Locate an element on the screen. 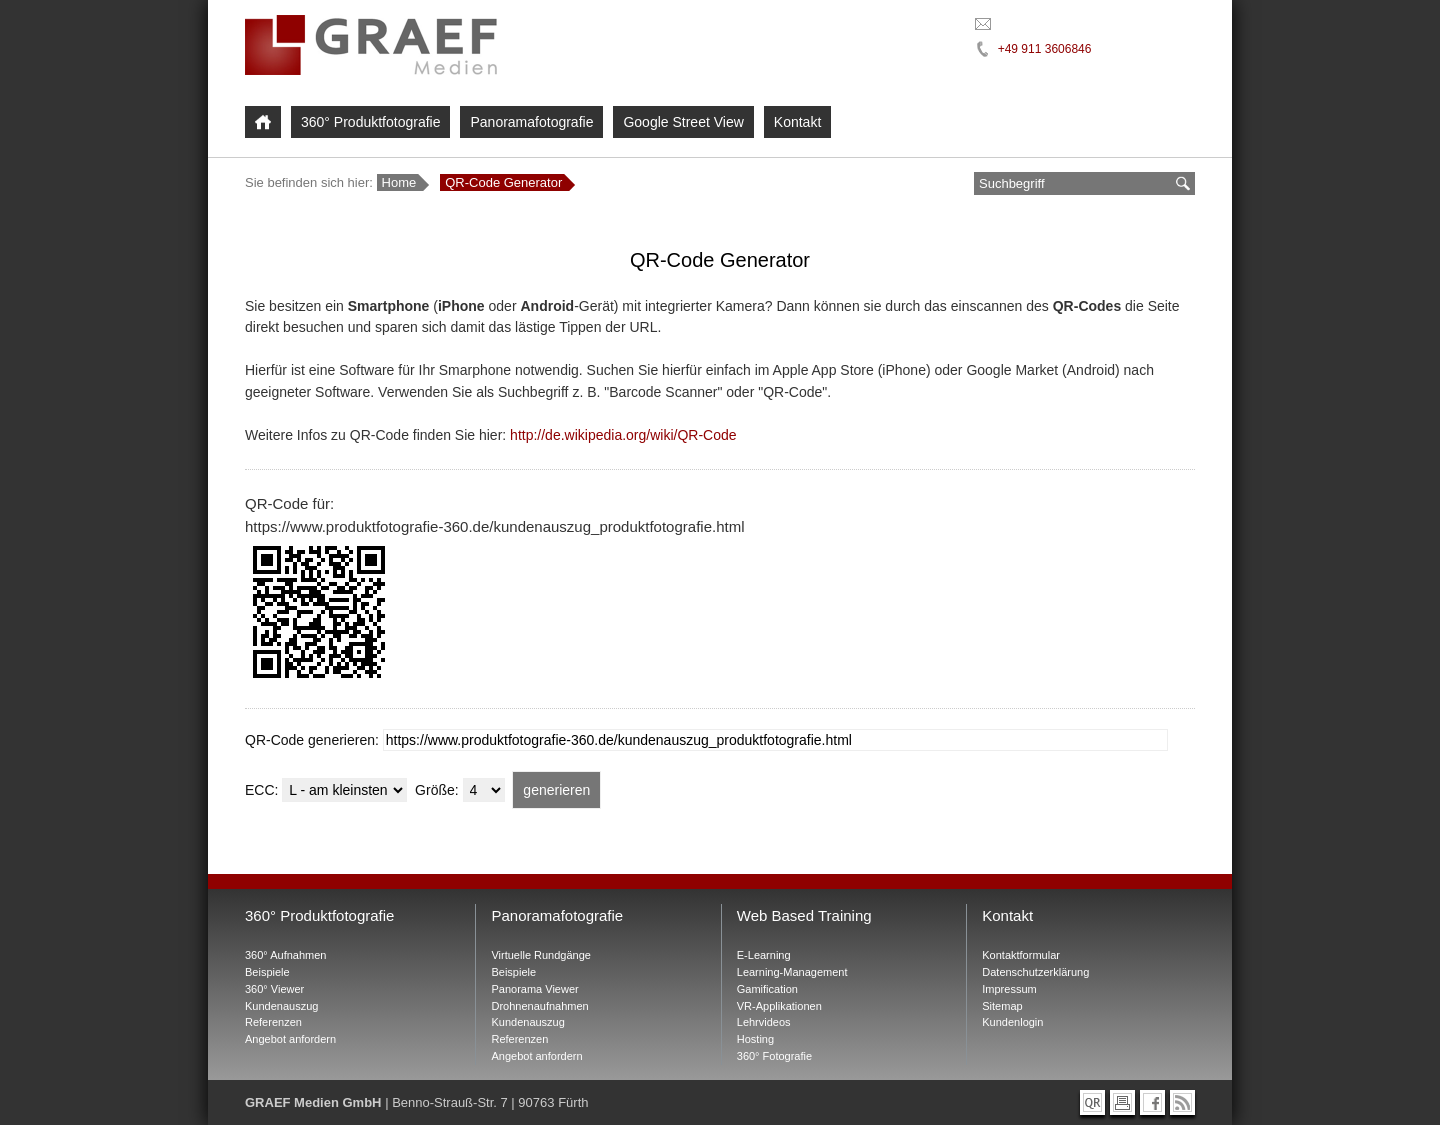 The image size is (1440, 1125). [Graef Medien bei Facebook] is located at coordinates (1152, 1102).